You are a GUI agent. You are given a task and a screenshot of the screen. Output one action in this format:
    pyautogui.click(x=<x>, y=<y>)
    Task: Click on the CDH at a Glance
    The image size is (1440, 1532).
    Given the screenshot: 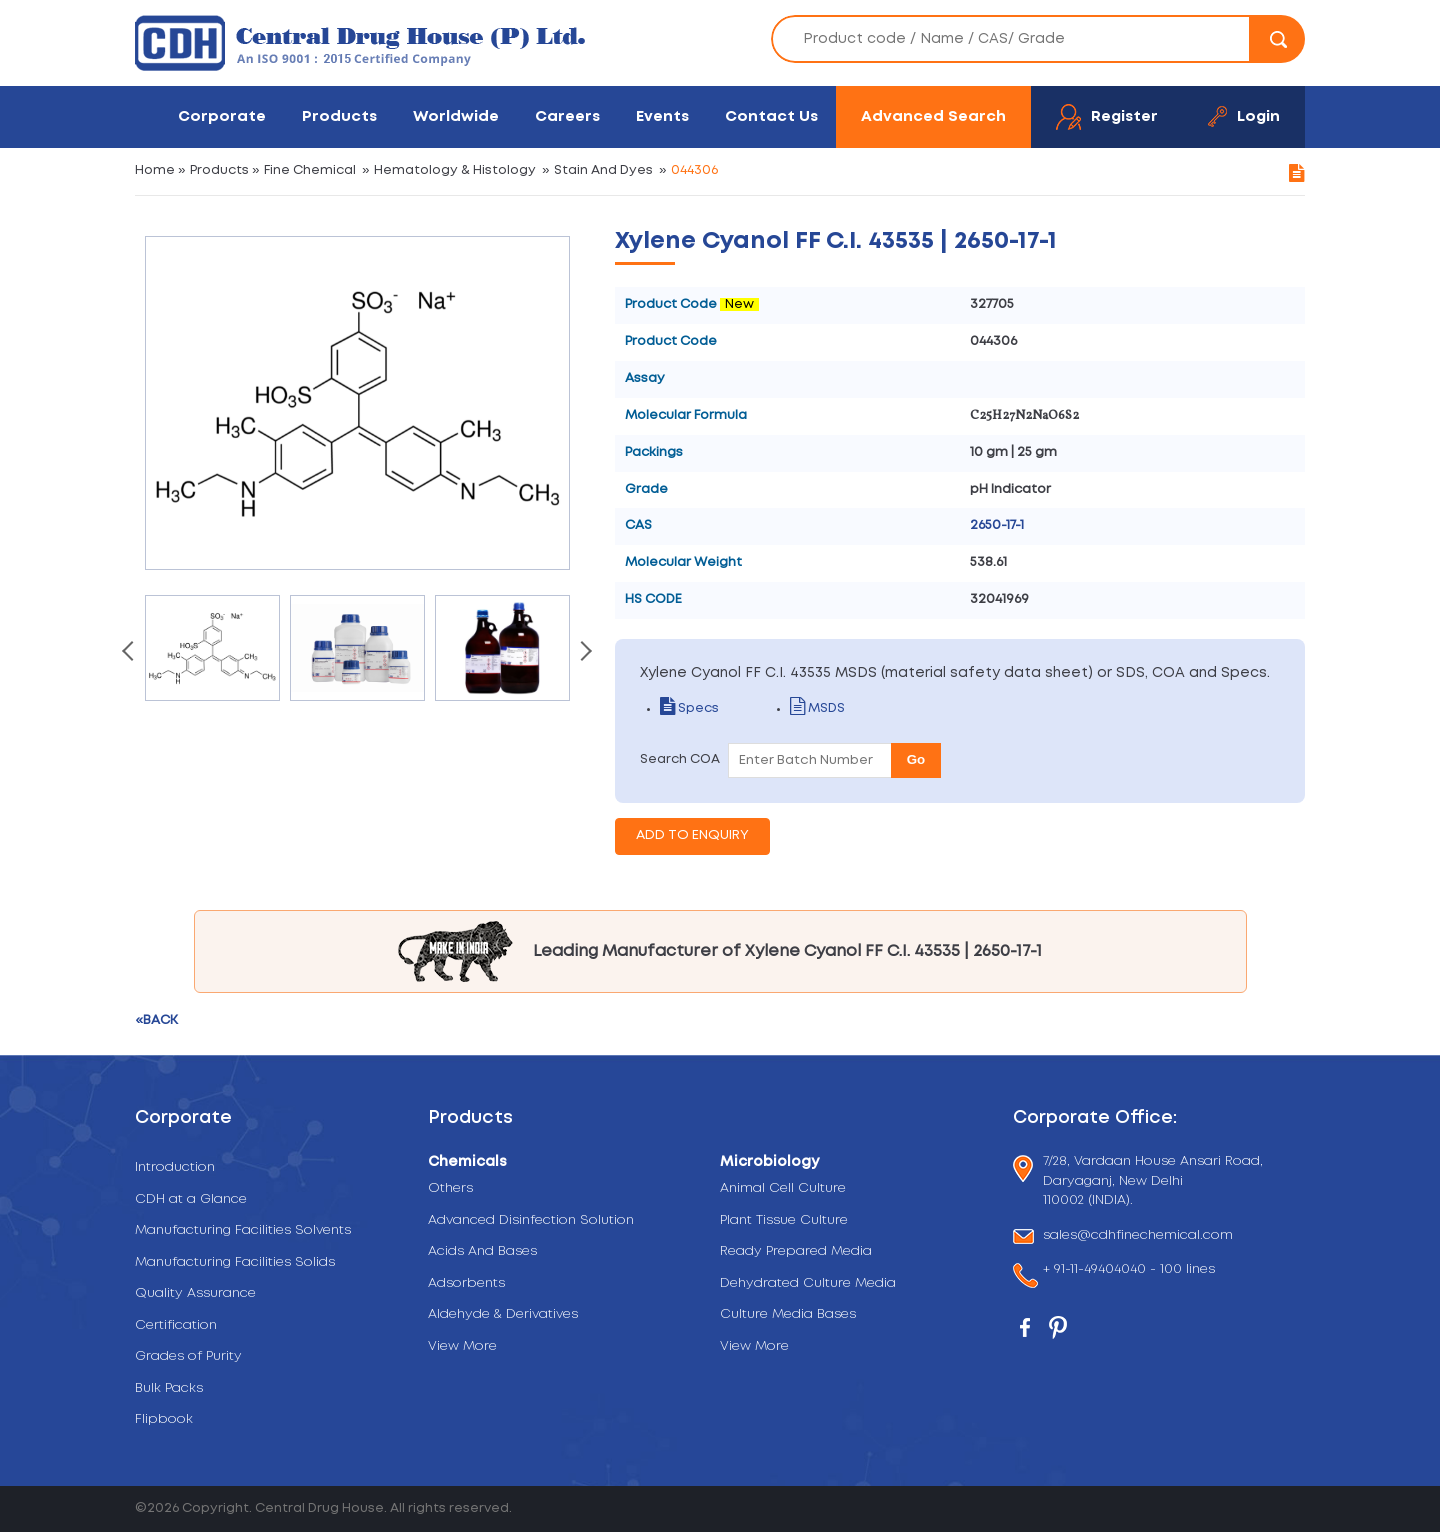 What is the action you would take?
    pyautogui.click(x=191, y=1199)
    